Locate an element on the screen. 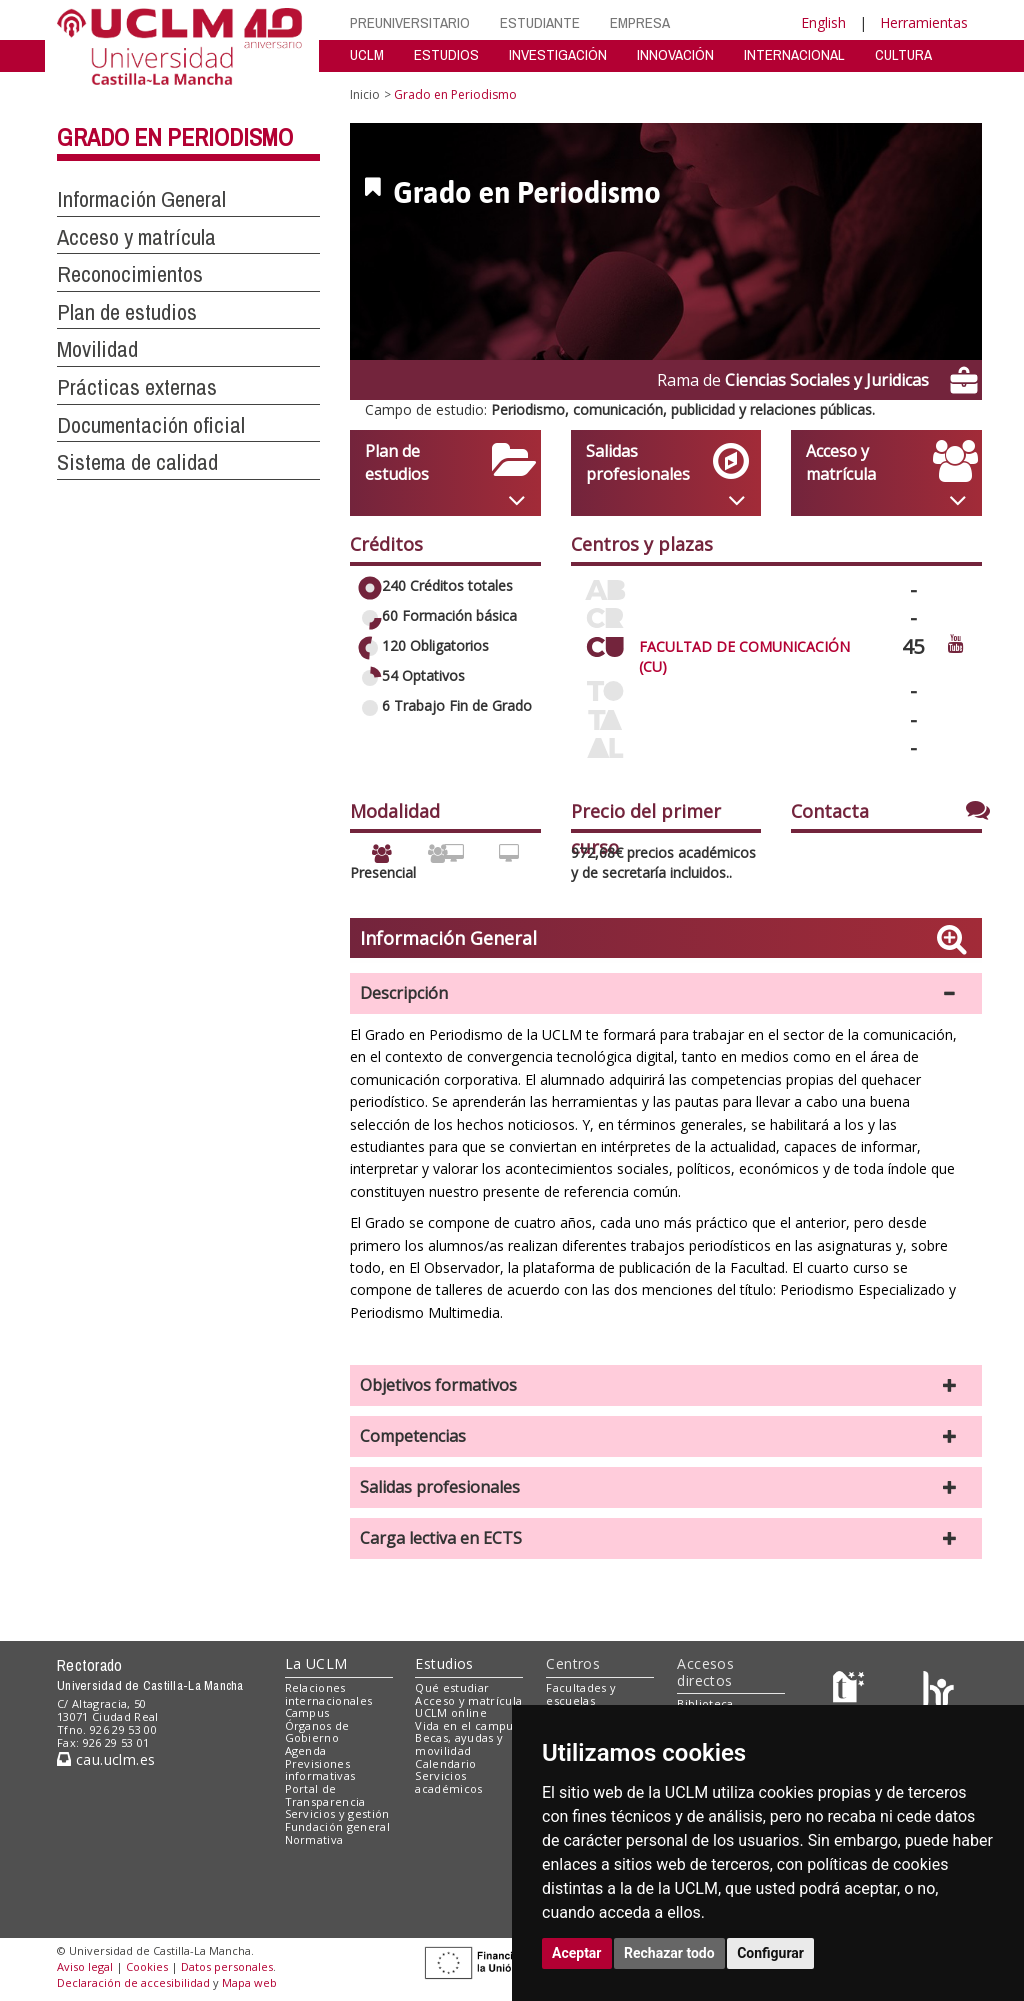  Agenda is located at coordinates (306, 1750).